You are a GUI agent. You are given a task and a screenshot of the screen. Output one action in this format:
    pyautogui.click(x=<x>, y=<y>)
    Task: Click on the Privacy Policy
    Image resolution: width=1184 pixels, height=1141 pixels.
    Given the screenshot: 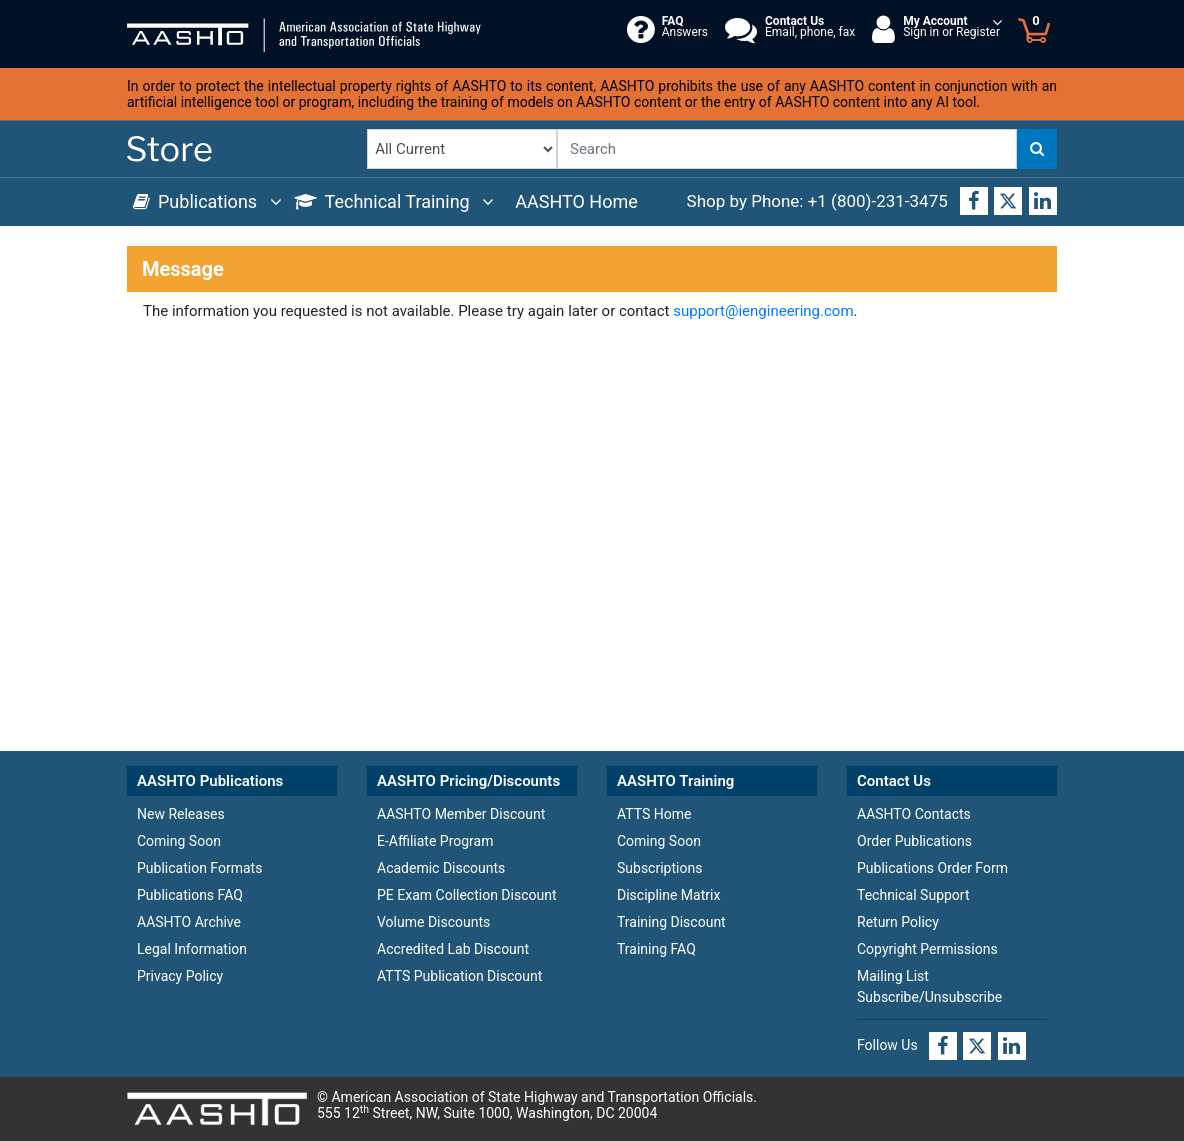 What is the action you would take?
    pyautogui.click(x=180, y=976)
    